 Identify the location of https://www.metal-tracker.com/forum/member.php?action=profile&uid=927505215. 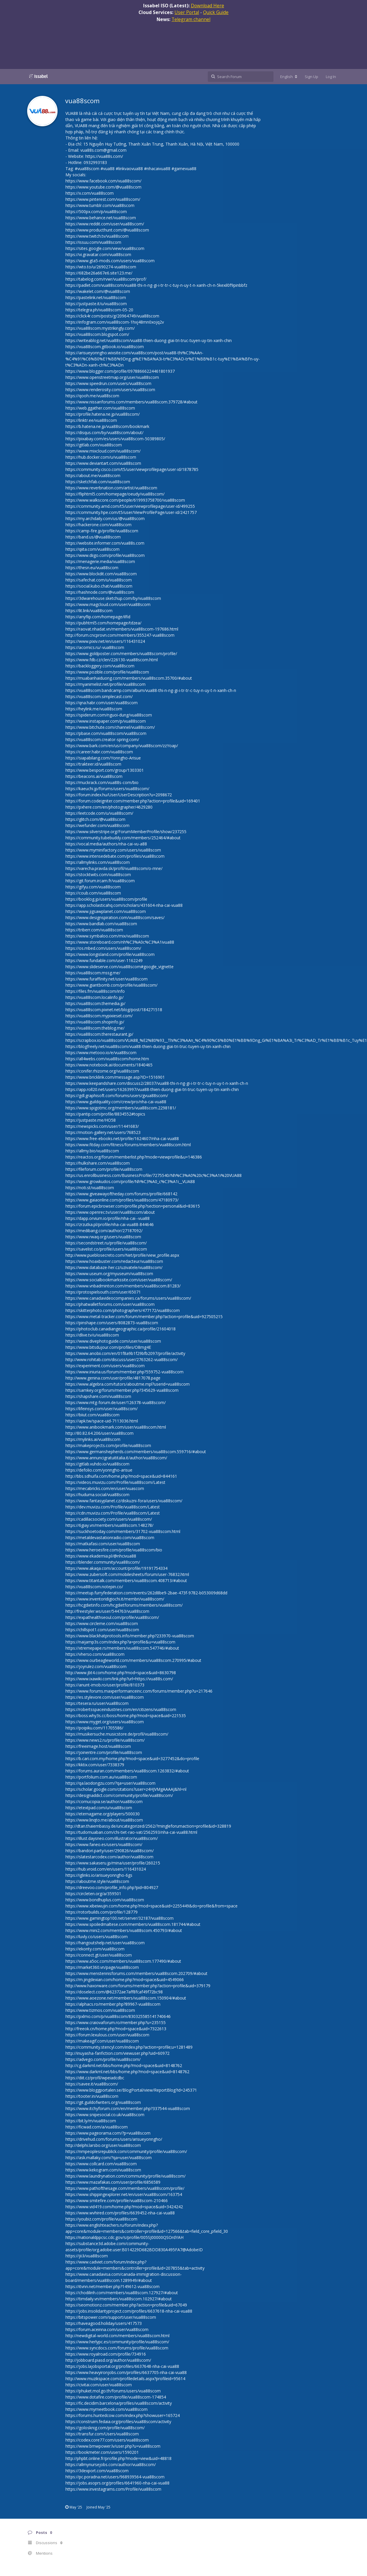
(144, 1316).